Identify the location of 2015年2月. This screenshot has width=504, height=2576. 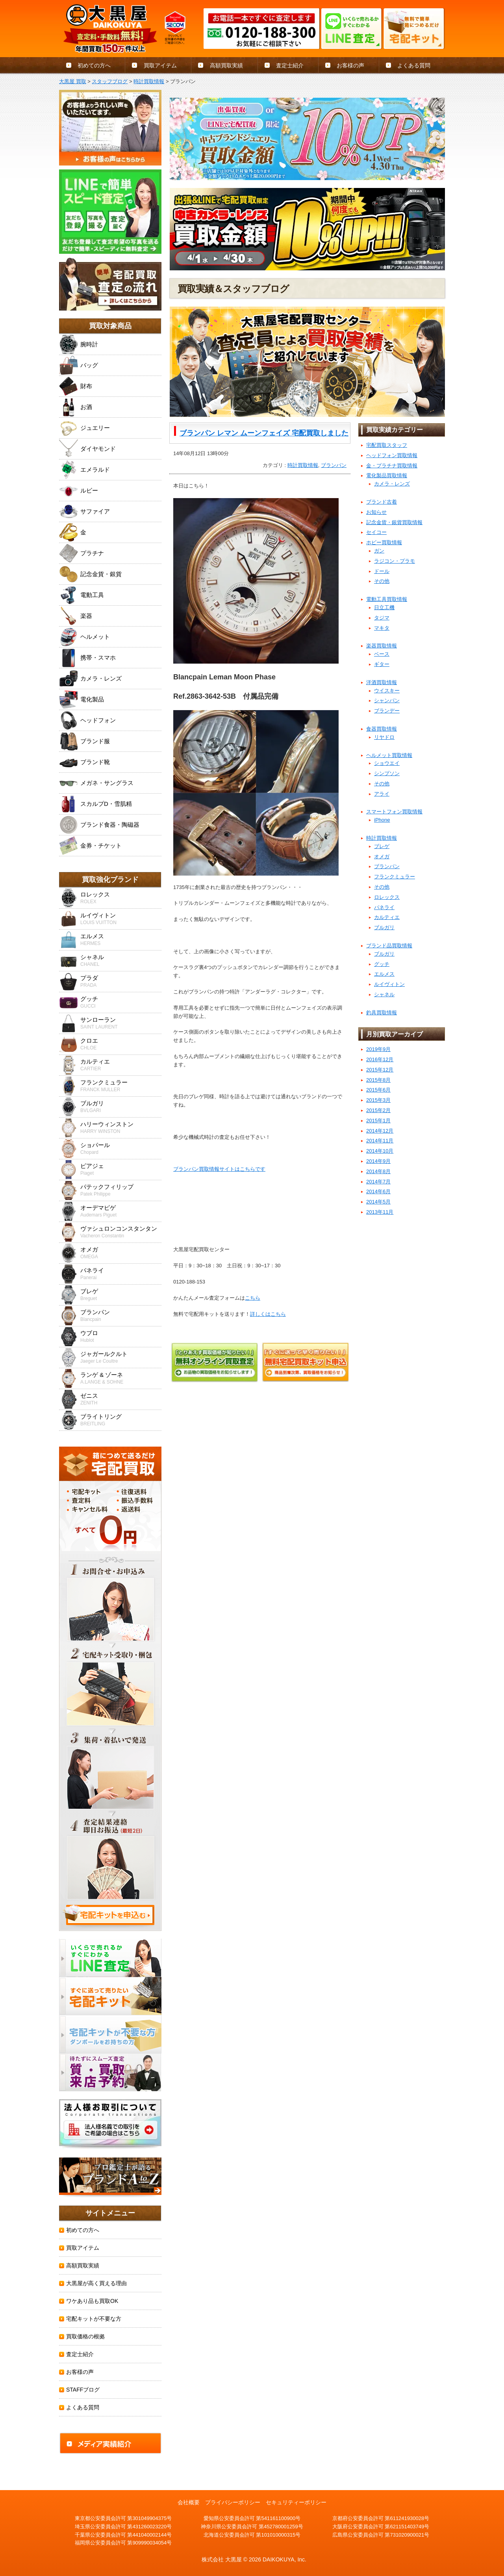
(378, 1110).